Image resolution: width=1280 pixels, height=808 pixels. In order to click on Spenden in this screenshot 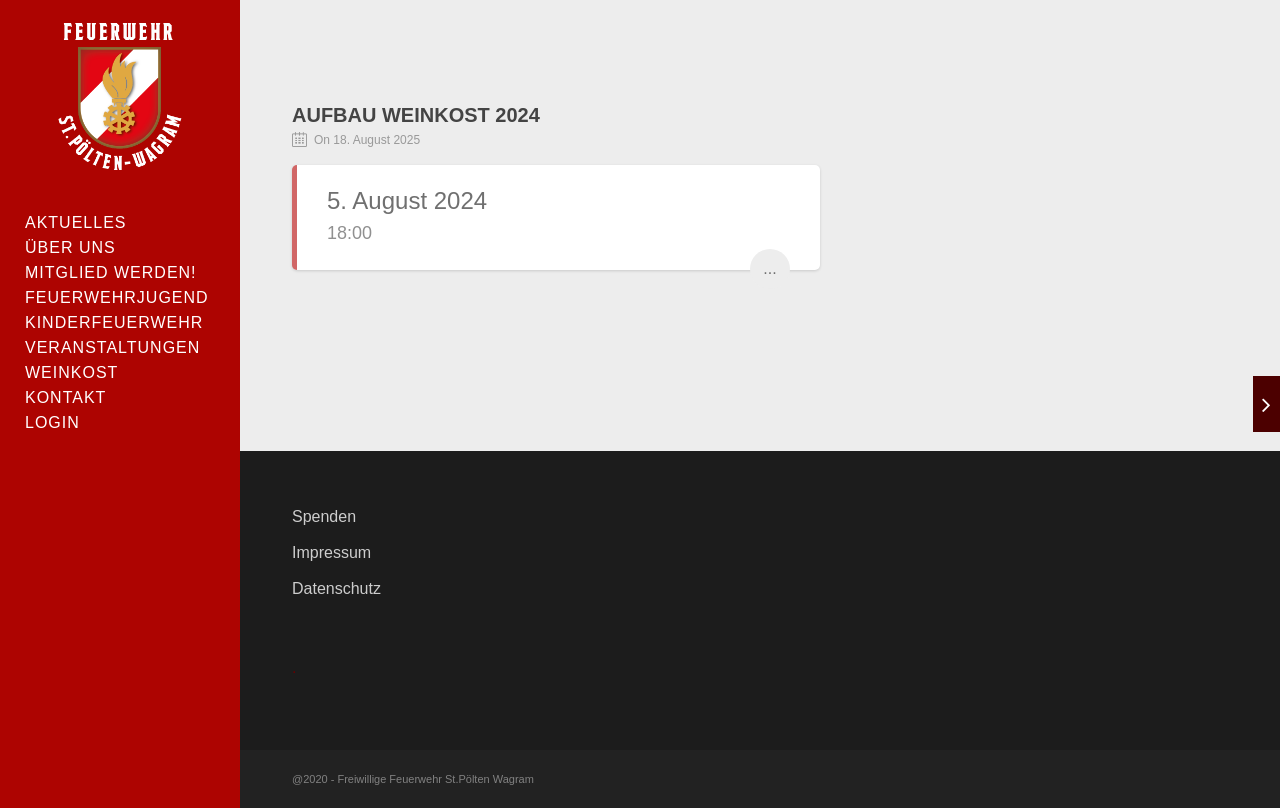, I will do `click(324, 516)`.